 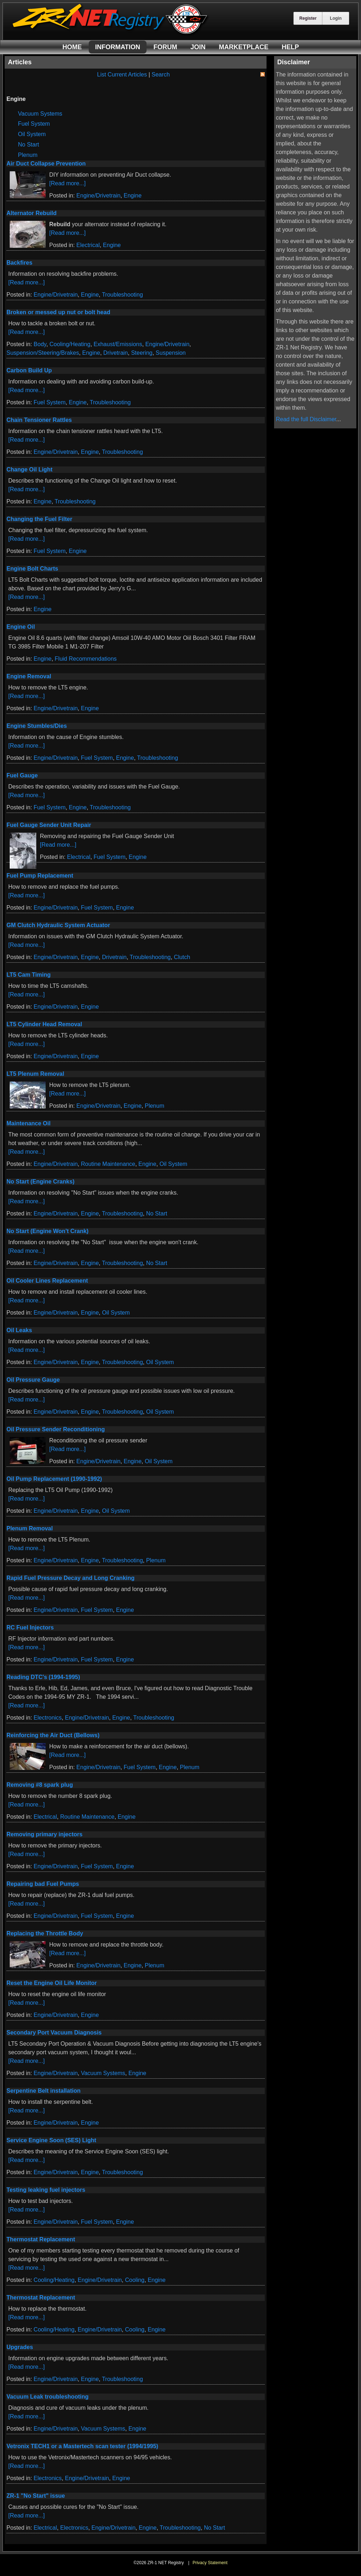 What do you see at coordinates (134, 2280) in the screenshot?
I see `Cooling` at bounding box center [134, 2280].